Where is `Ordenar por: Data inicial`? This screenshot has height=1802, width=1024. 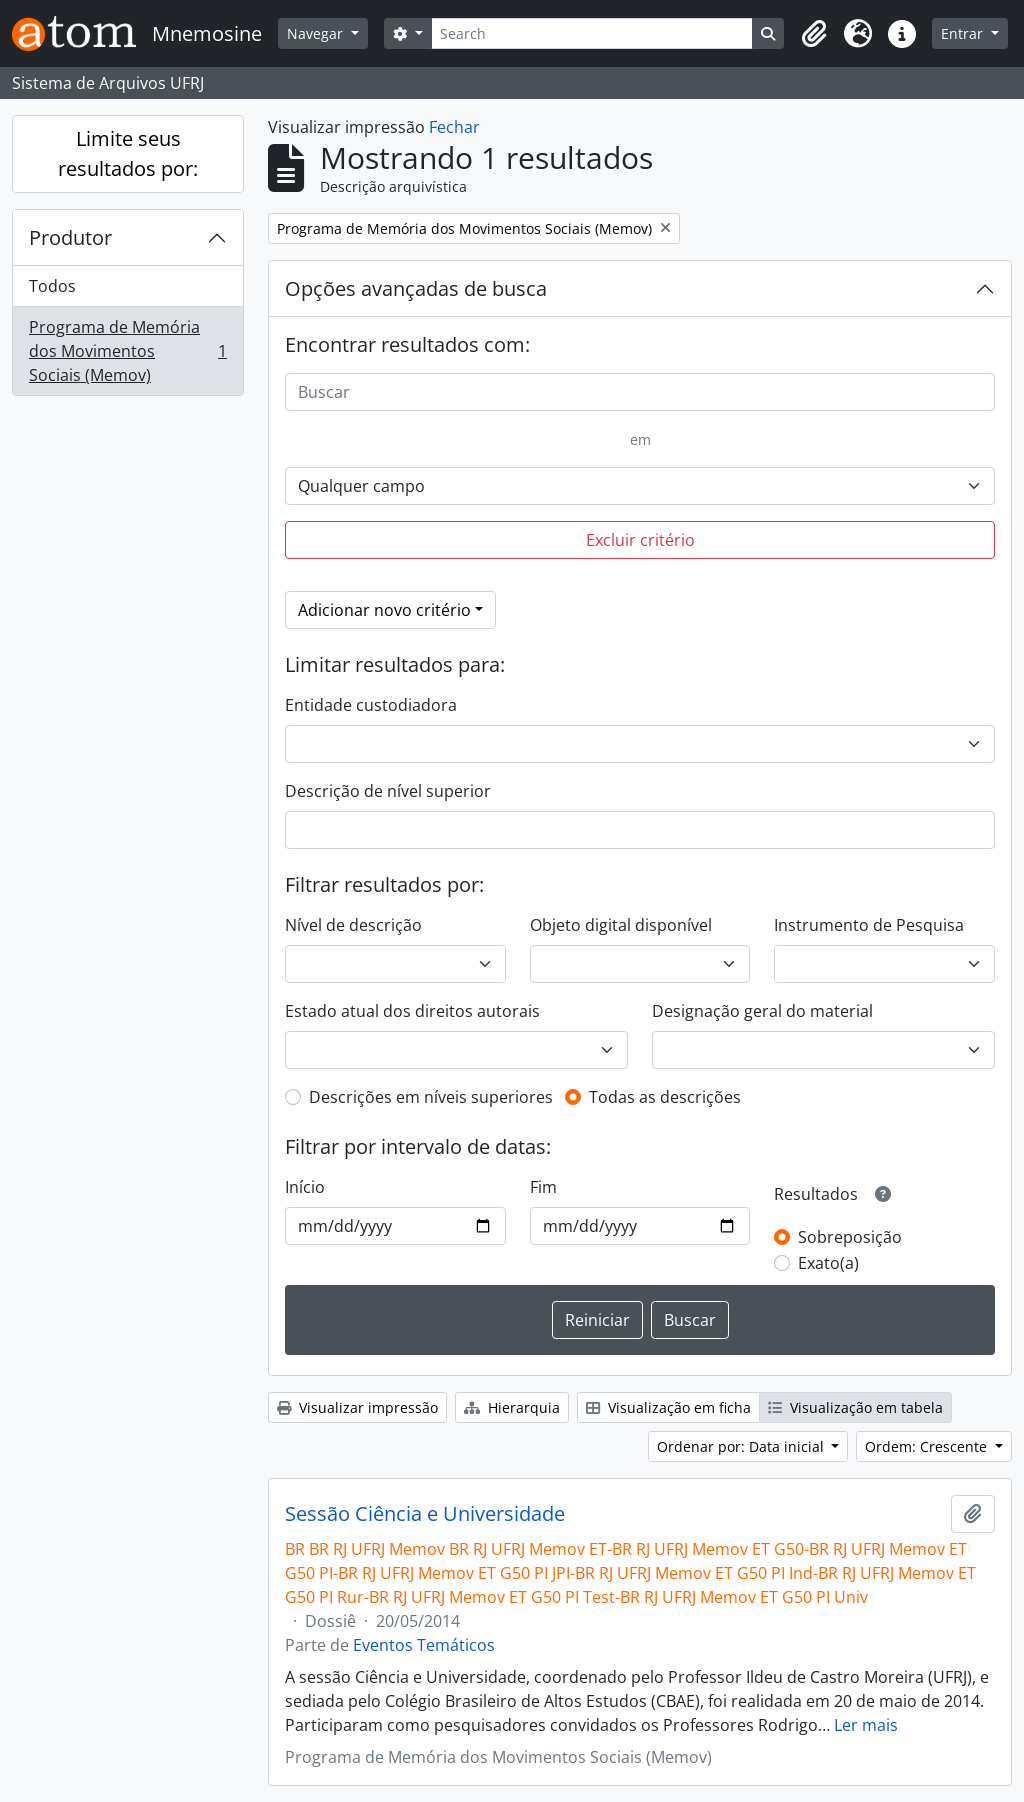 Ordenar por: Data inicial is located at coordinates (742, 1446).